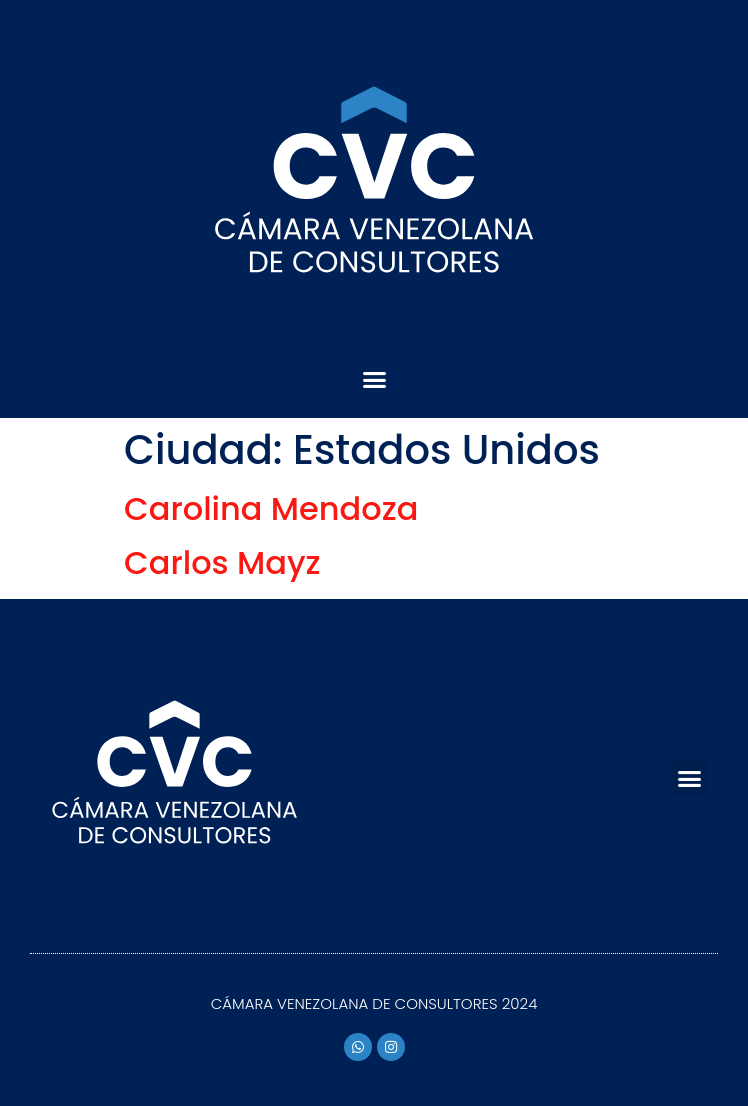  Describe the element at coordinates (271, 508) in the screenshot. I see `Carolina Mendoza` at that location.